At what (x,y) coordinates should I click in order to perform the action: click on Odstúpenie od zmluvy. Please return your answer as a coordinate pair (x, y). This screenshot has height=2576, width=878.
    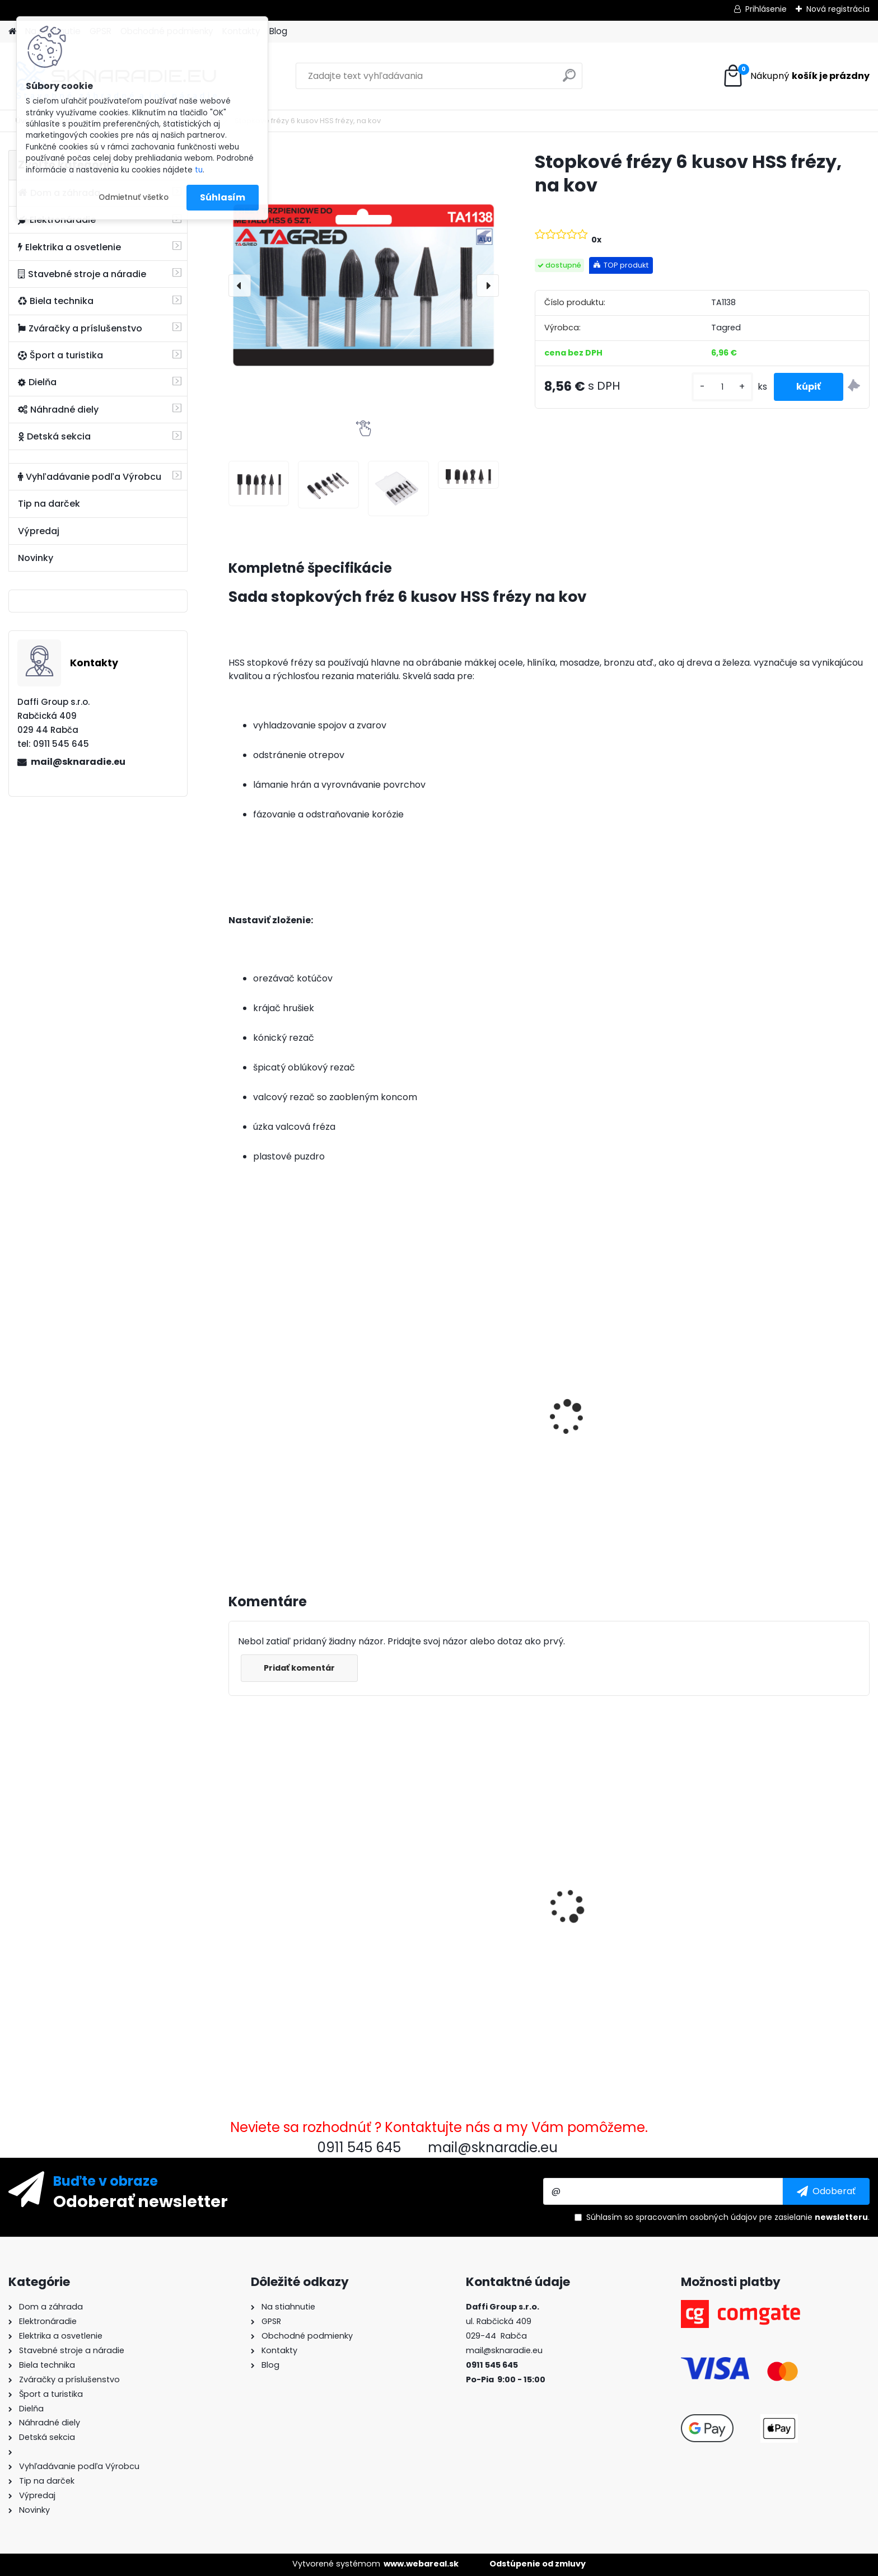
    Looking at the image, I should click on (537, 2563).